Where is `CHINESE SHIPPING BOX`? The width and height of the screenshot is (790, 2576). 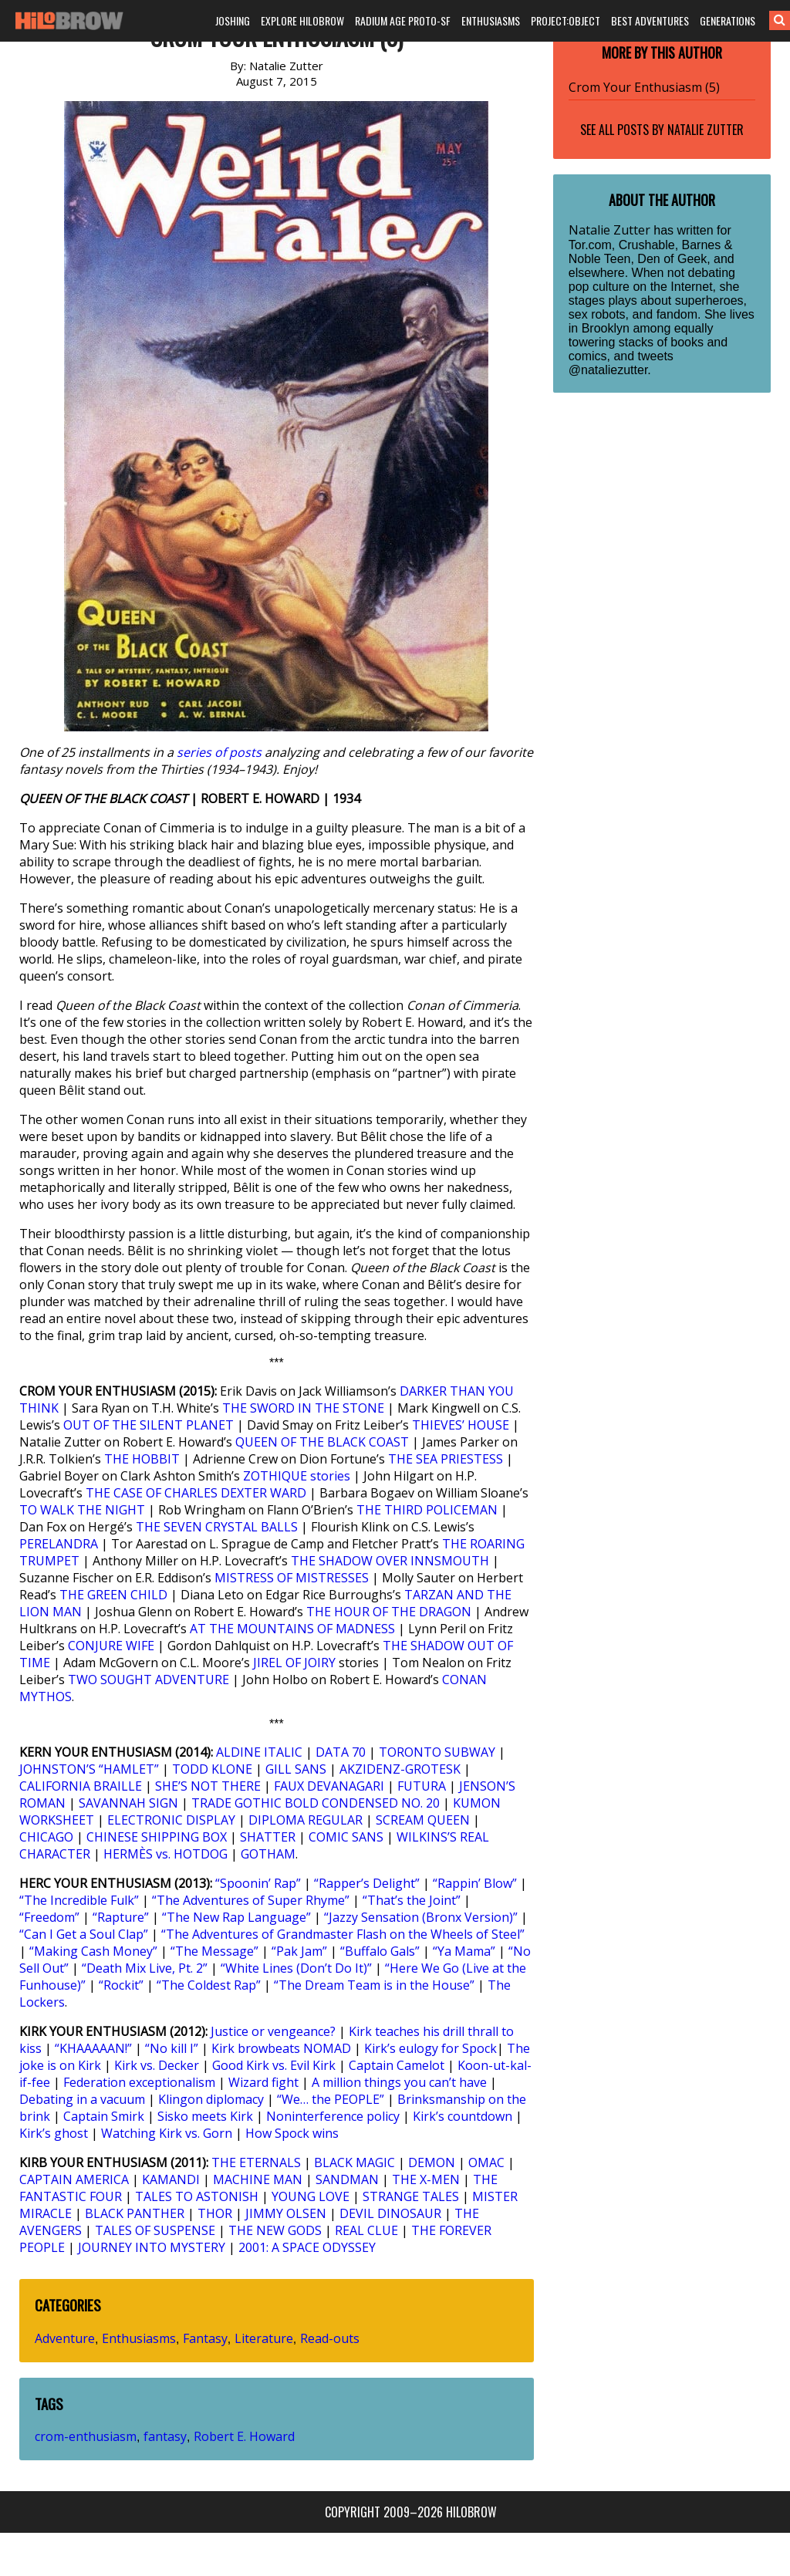
CHINESE SHIPPING BOX is located at coordinates (156, 1836).